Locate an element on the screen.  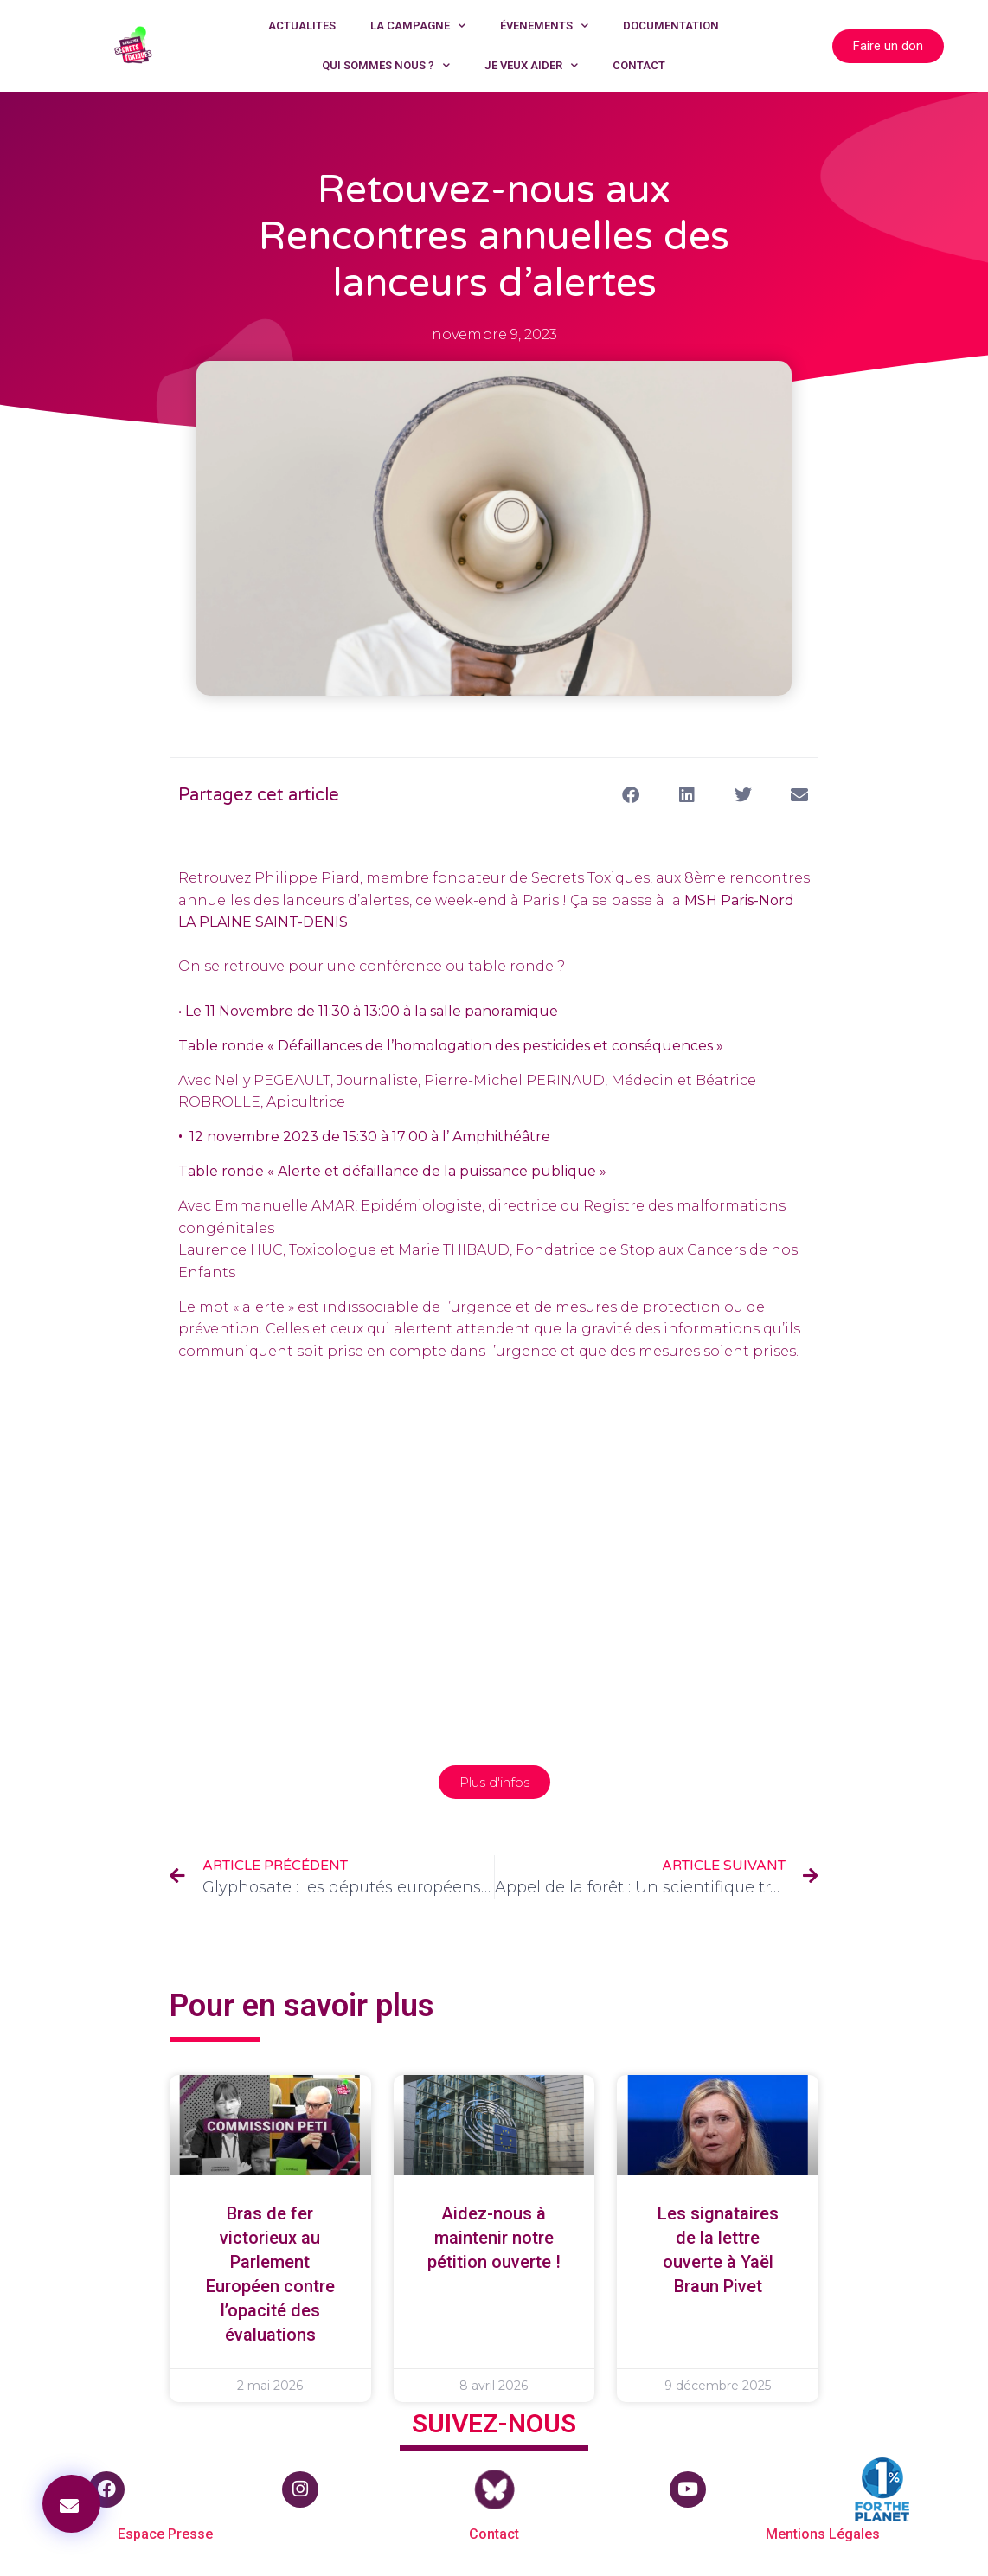
Espace Presse is located at coordinates (165, 2534).